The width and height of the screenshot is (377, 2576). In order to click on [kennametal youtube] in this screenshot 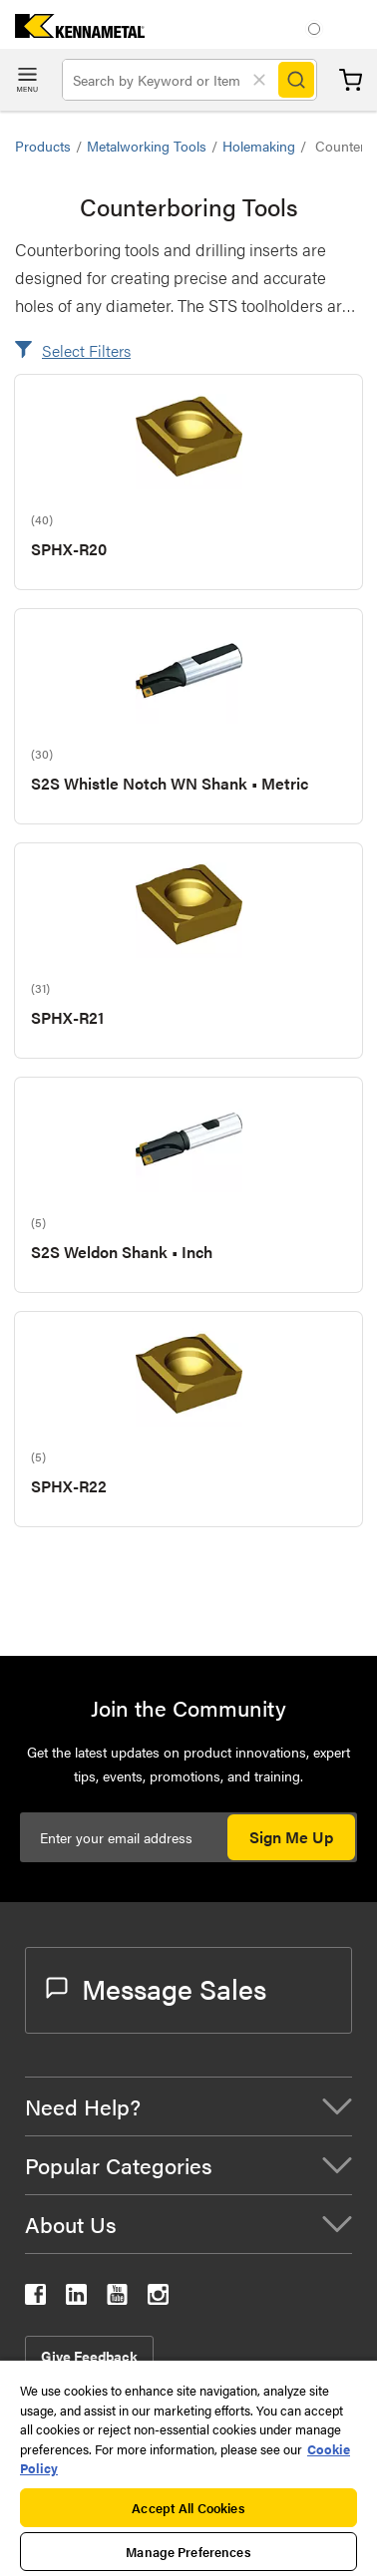, I will do `click(117, 2298)`.